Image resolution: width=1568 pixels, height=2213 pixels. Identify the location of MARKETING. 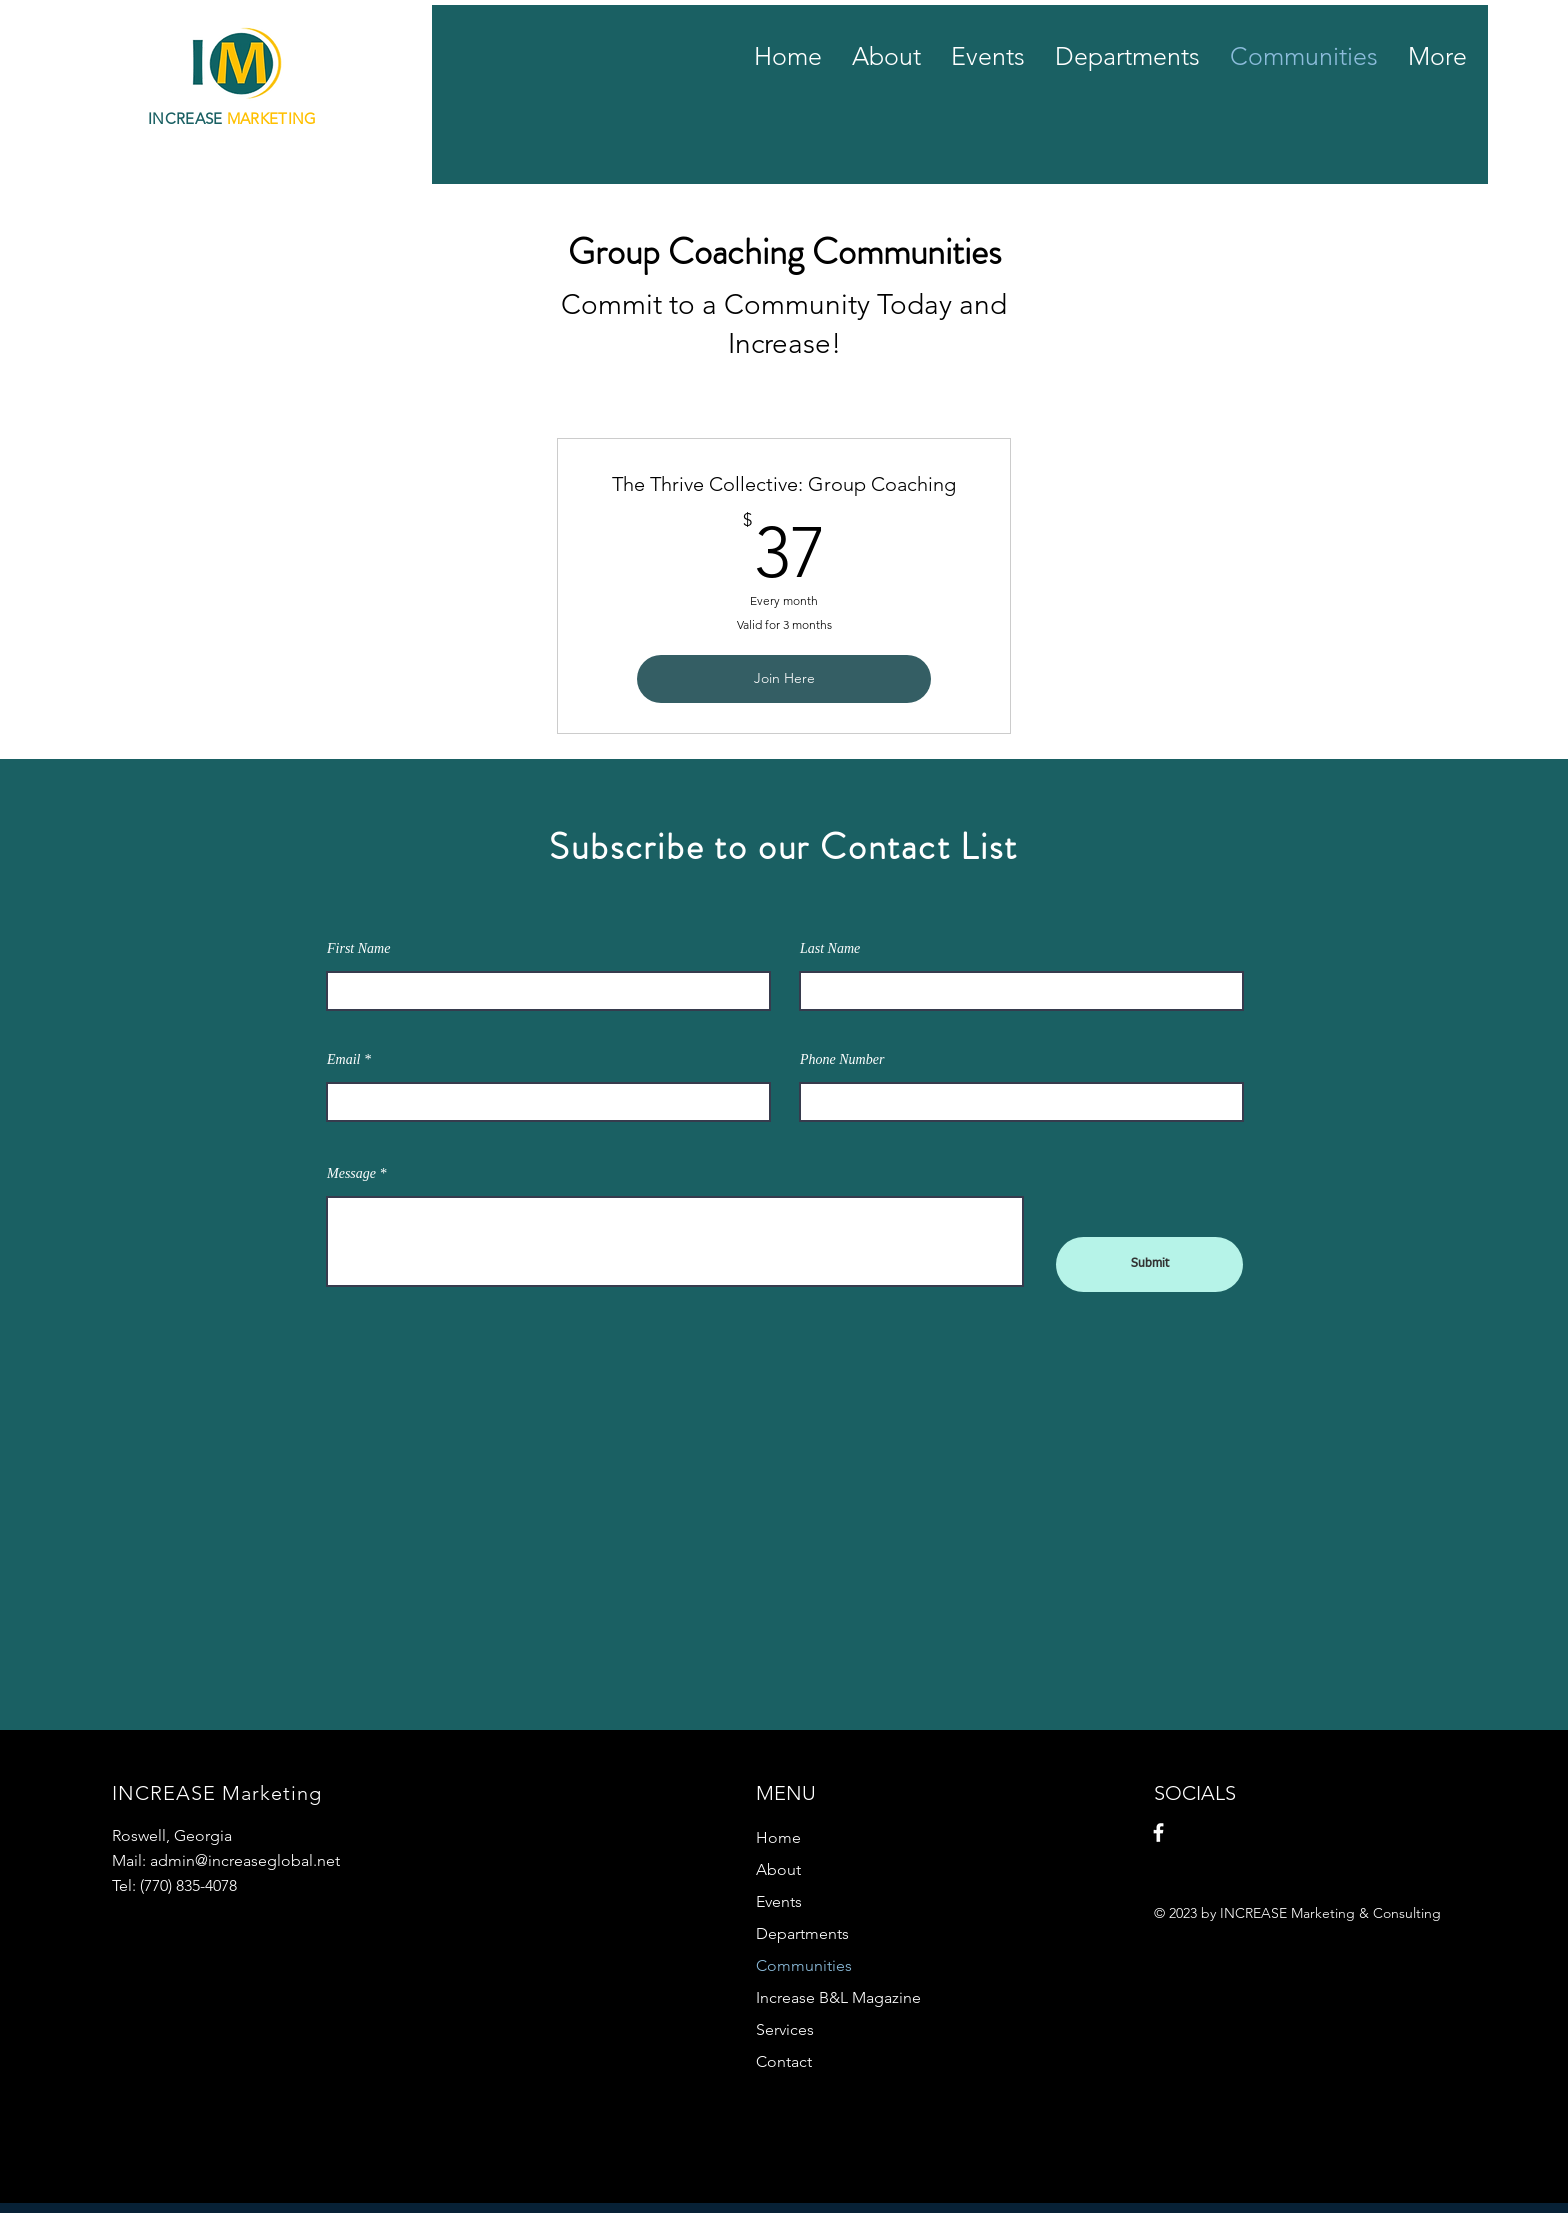
(274, 118).